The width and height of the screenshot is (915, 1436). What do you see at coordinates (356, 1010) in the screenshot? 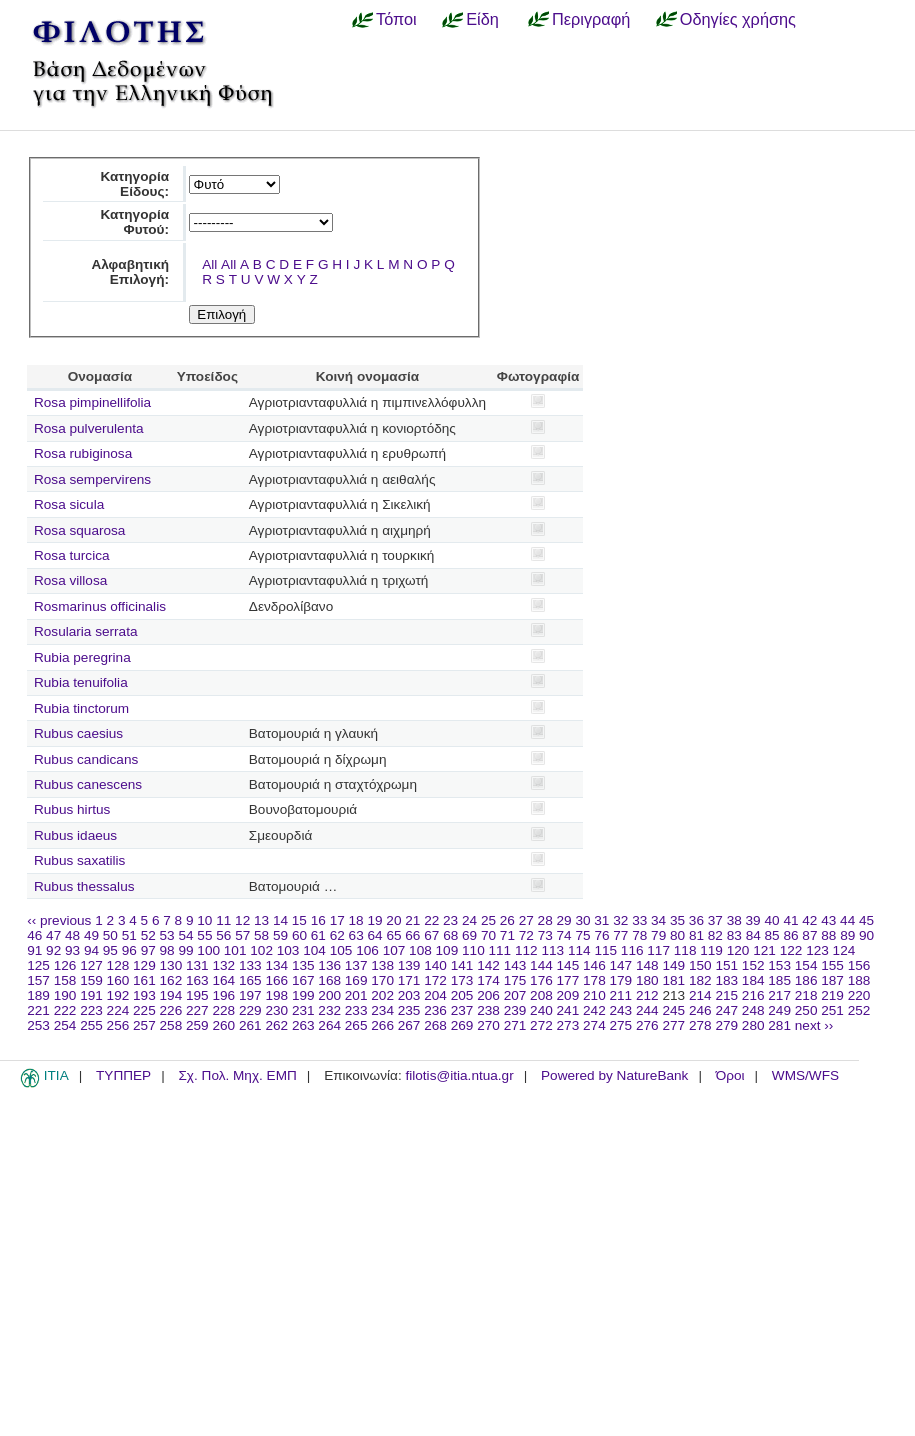
I see `233` at bounding box center [356, 1010].